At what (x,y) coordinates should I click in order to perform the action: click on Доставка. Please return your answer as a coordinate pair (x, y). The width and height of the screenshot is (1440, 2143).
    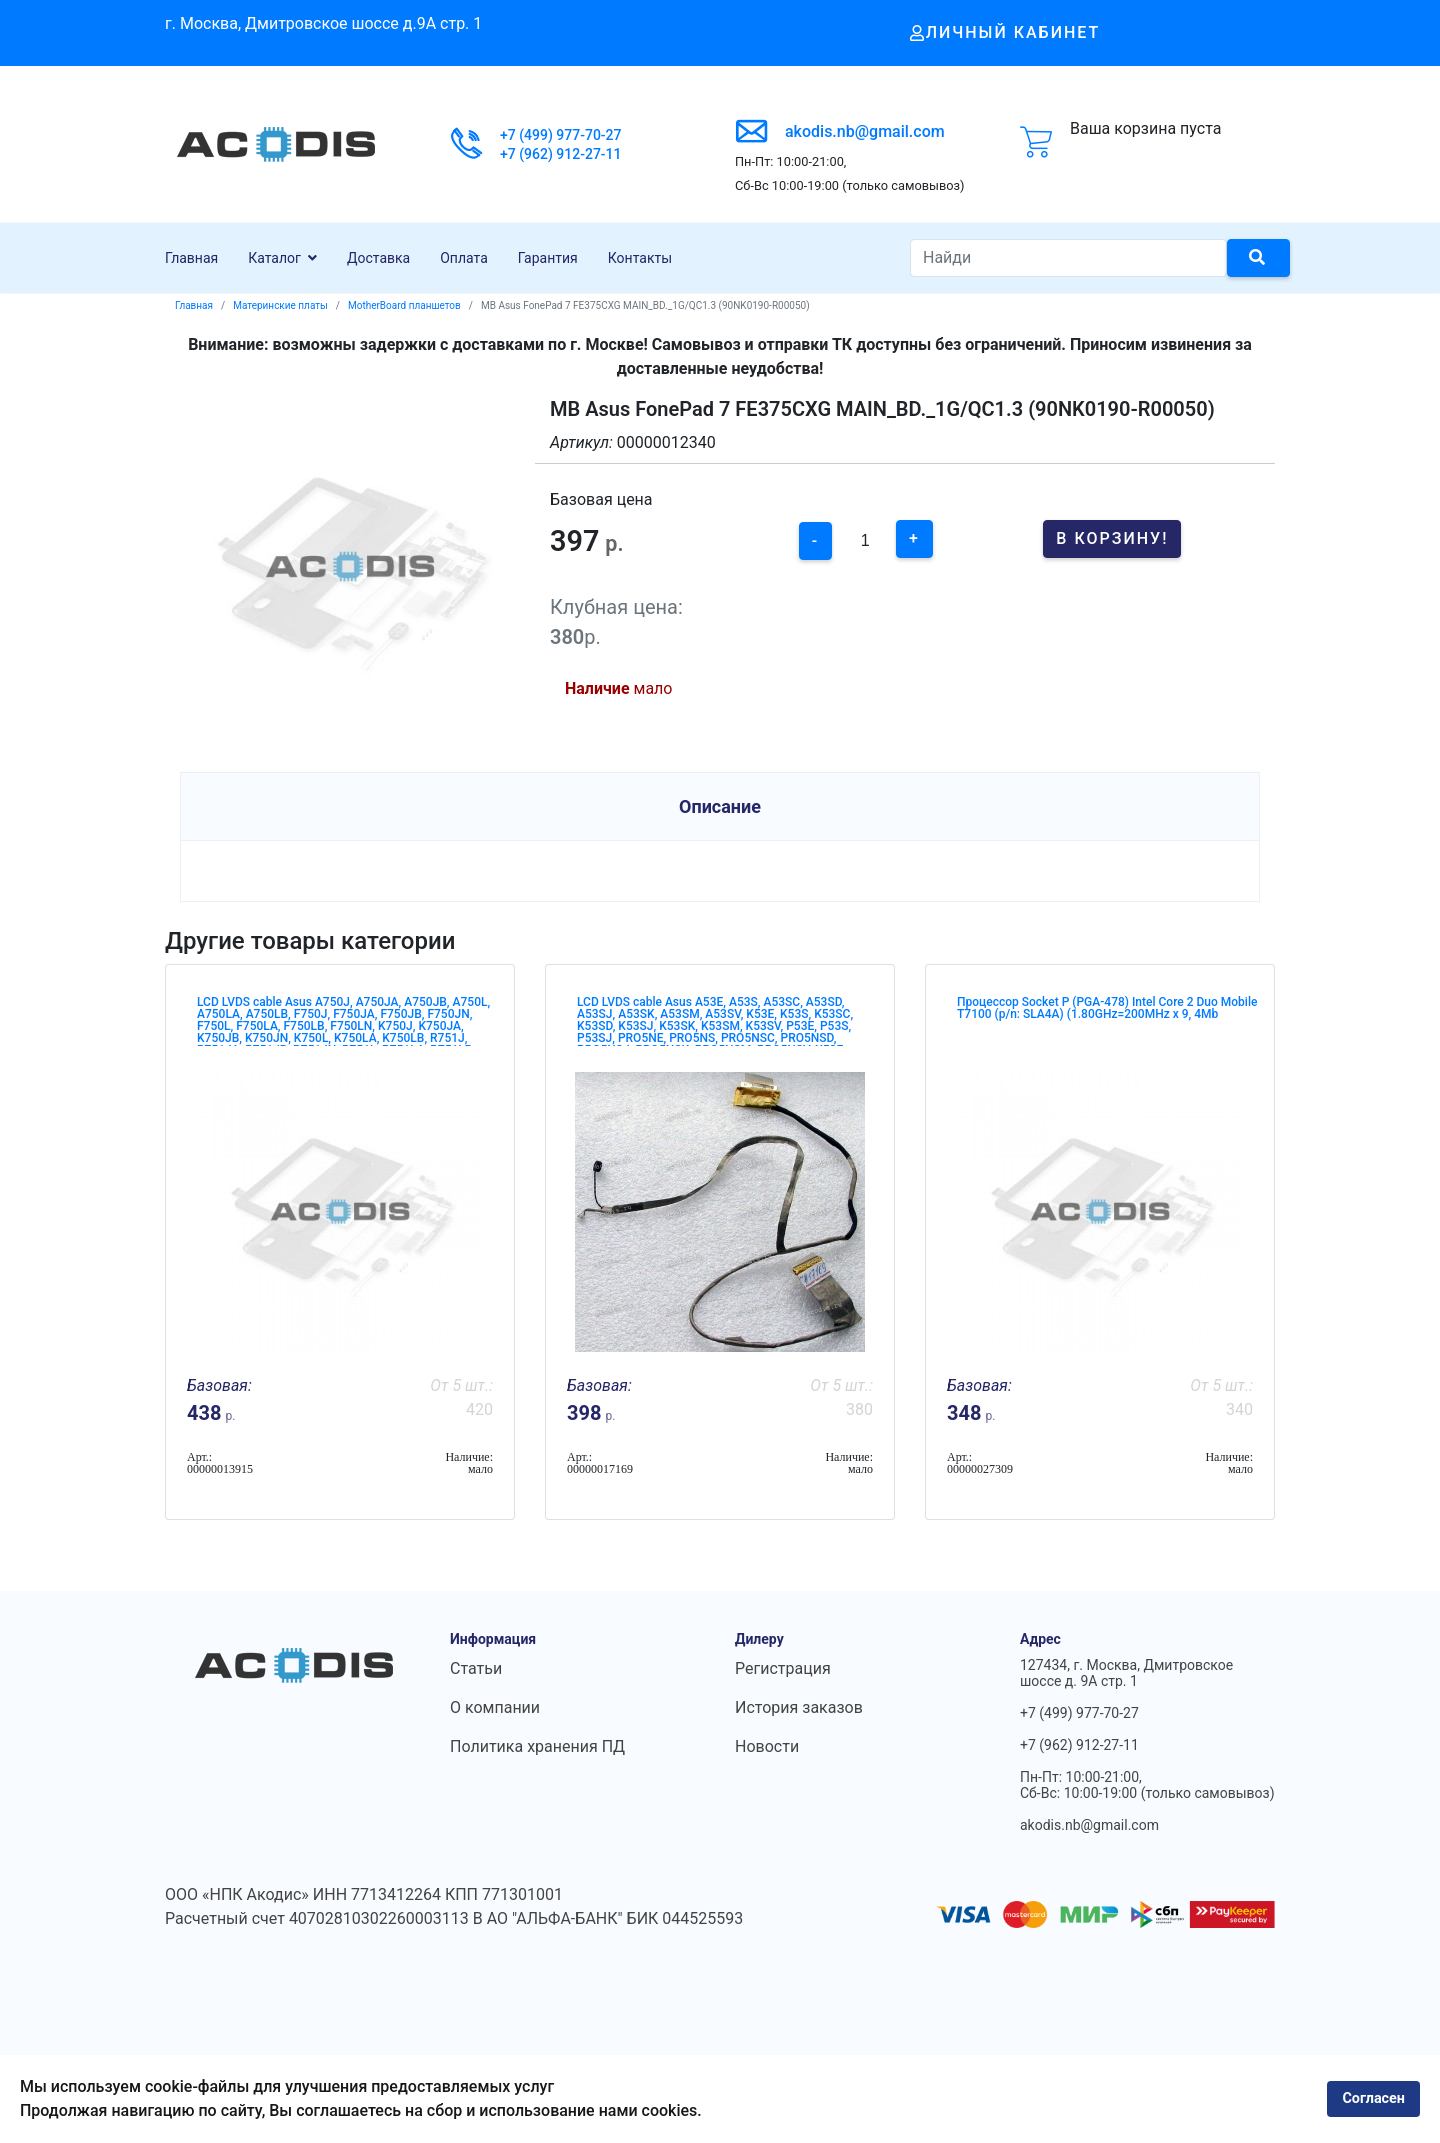
    Looking at the image, I should click on (378, 258).